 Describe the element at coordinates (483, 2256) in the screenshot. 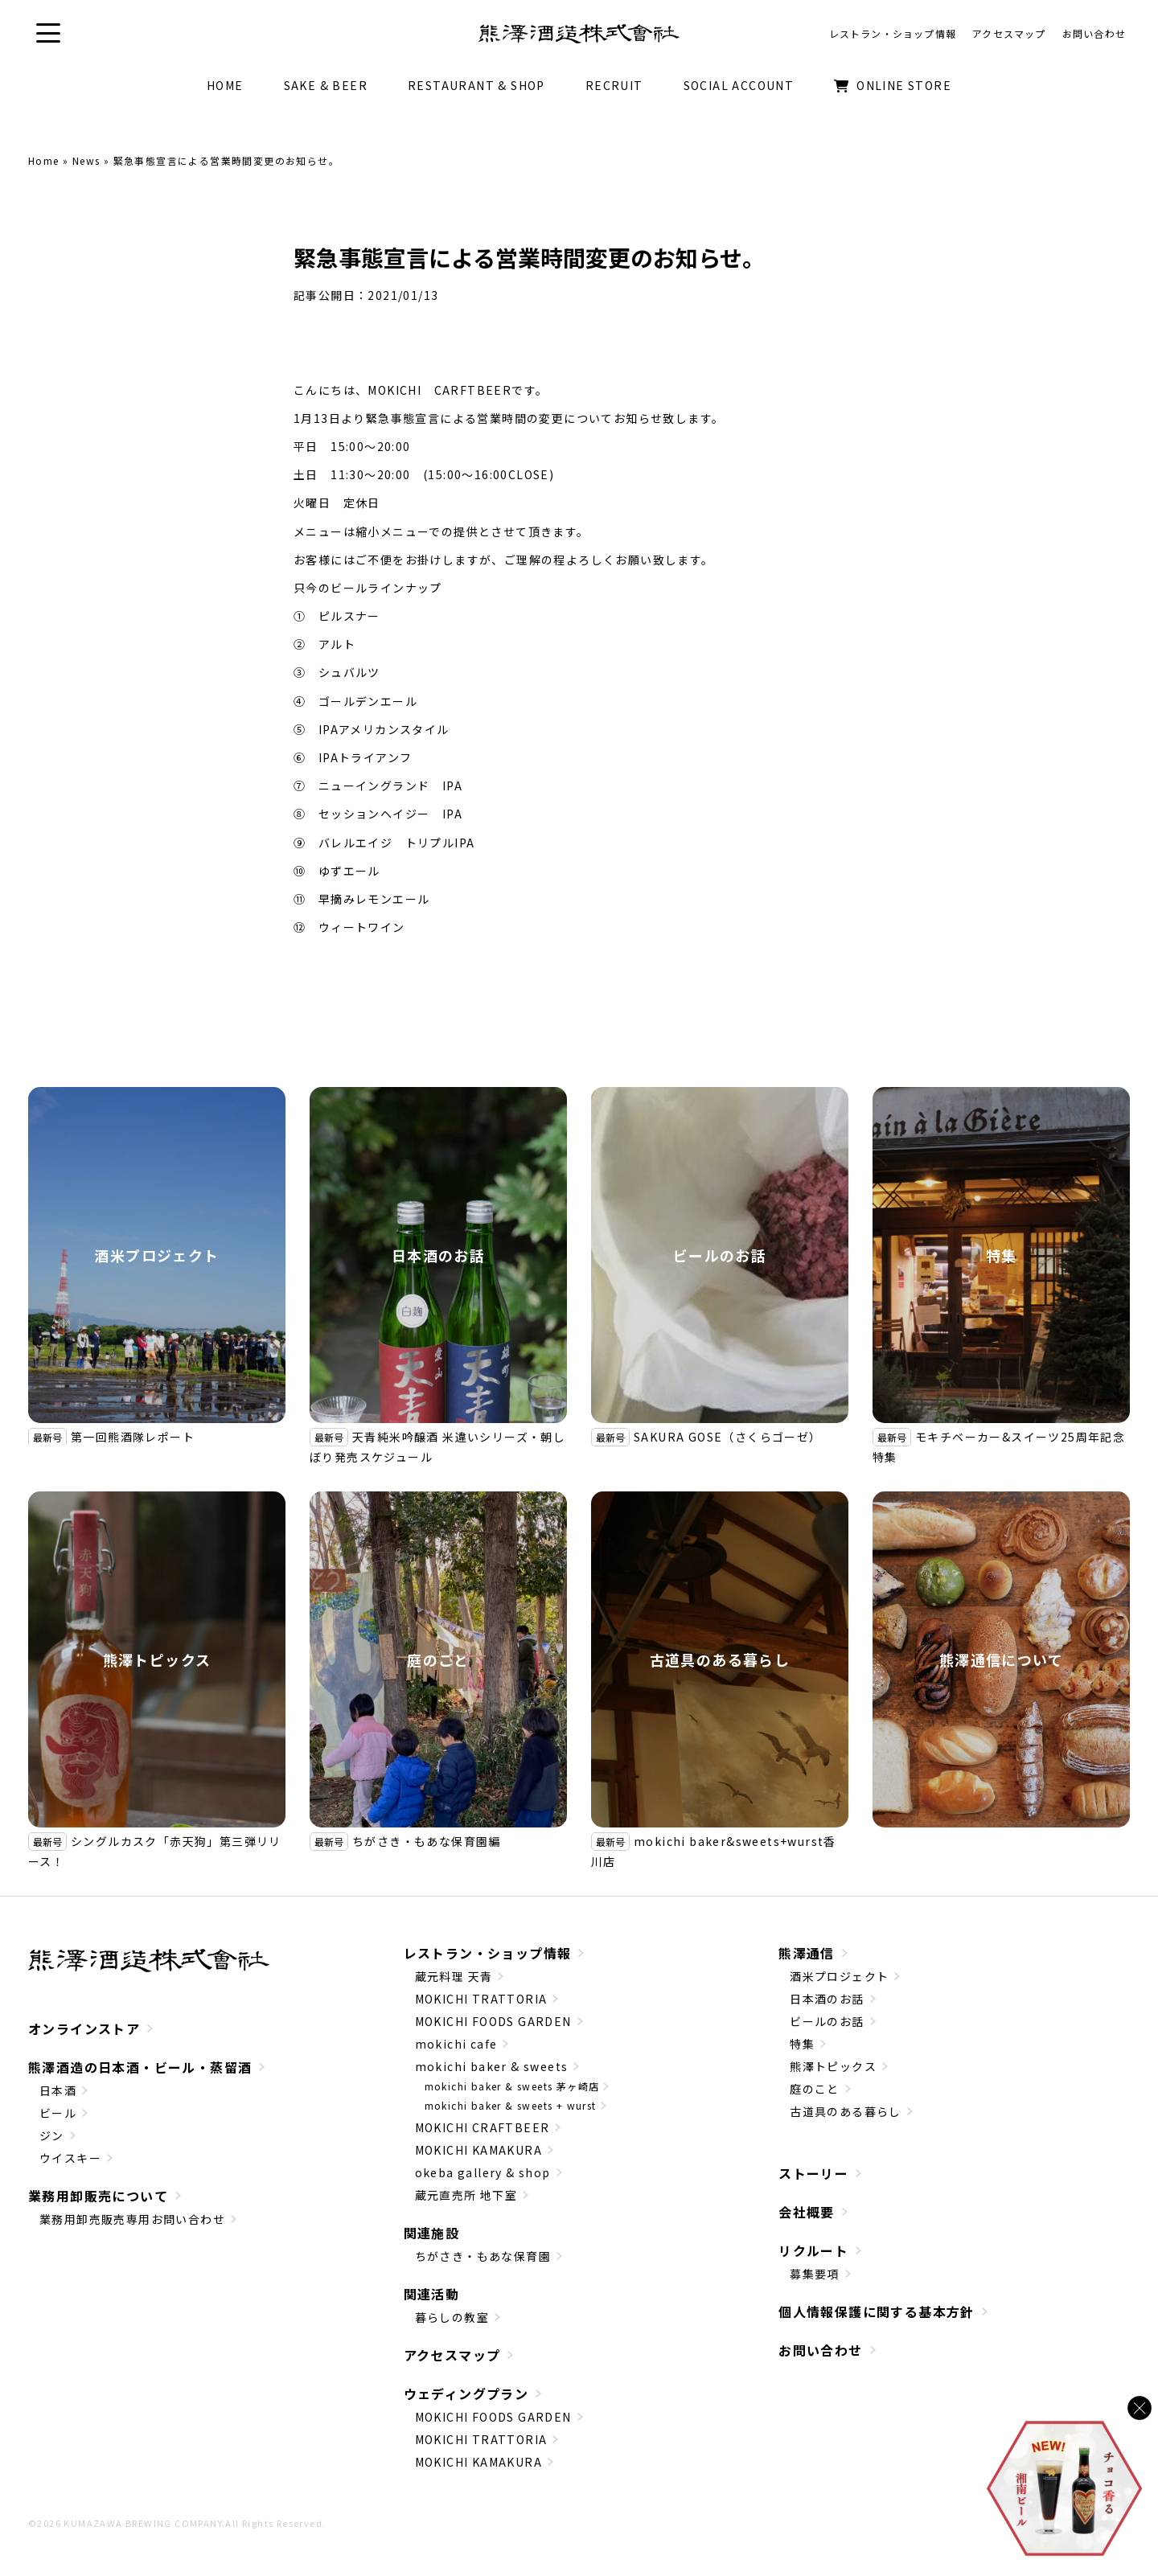

I see `ちがさき・もあな保育園` at that location.